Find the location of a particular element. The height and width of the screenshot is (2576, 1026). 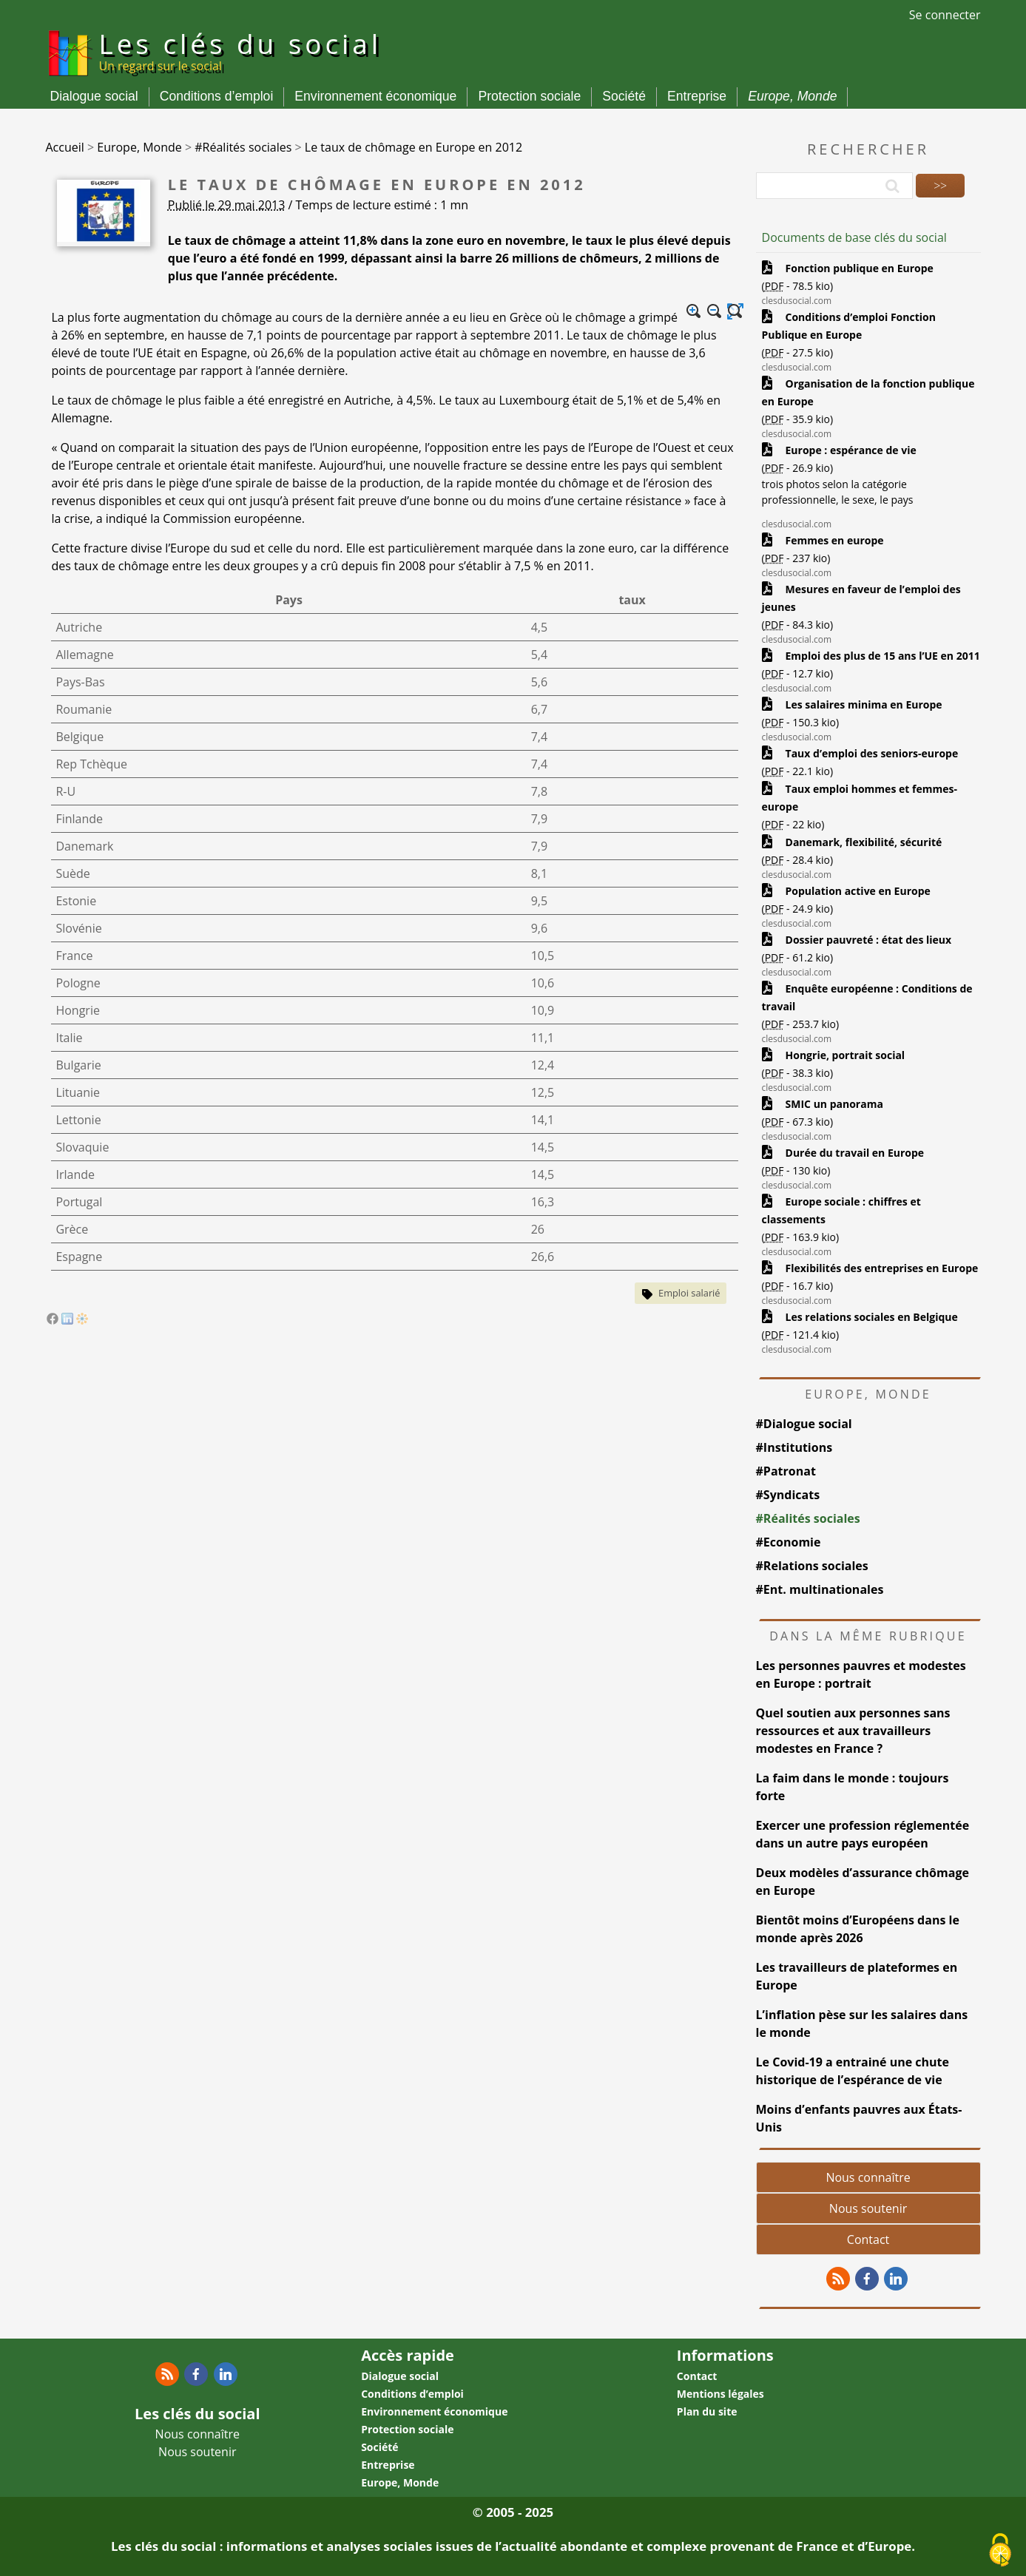

Société is located at coordinates (624, 96).